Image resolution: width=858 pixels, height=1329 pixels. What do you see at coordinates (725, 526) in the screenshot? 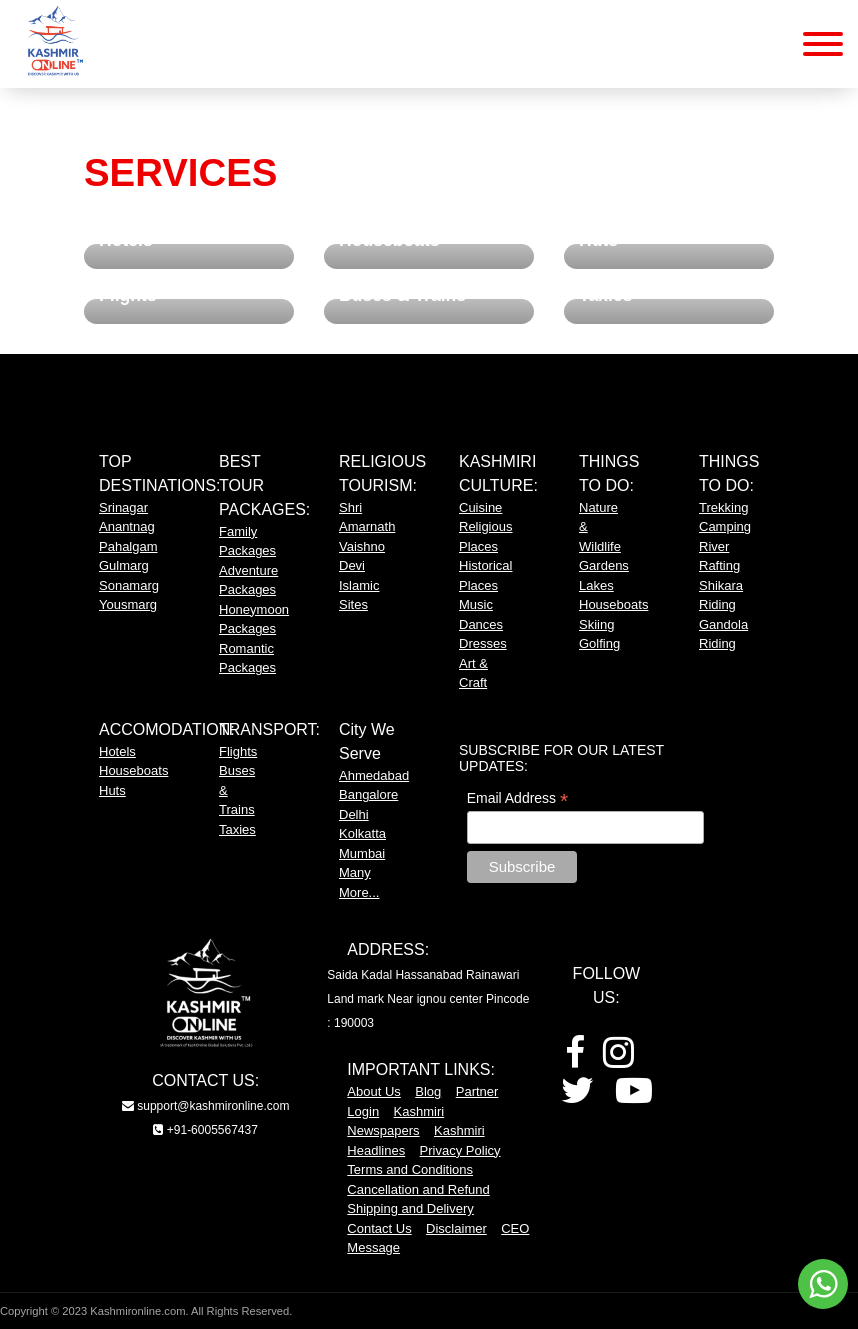
I see `Camping` at bounding box center [725, 526].